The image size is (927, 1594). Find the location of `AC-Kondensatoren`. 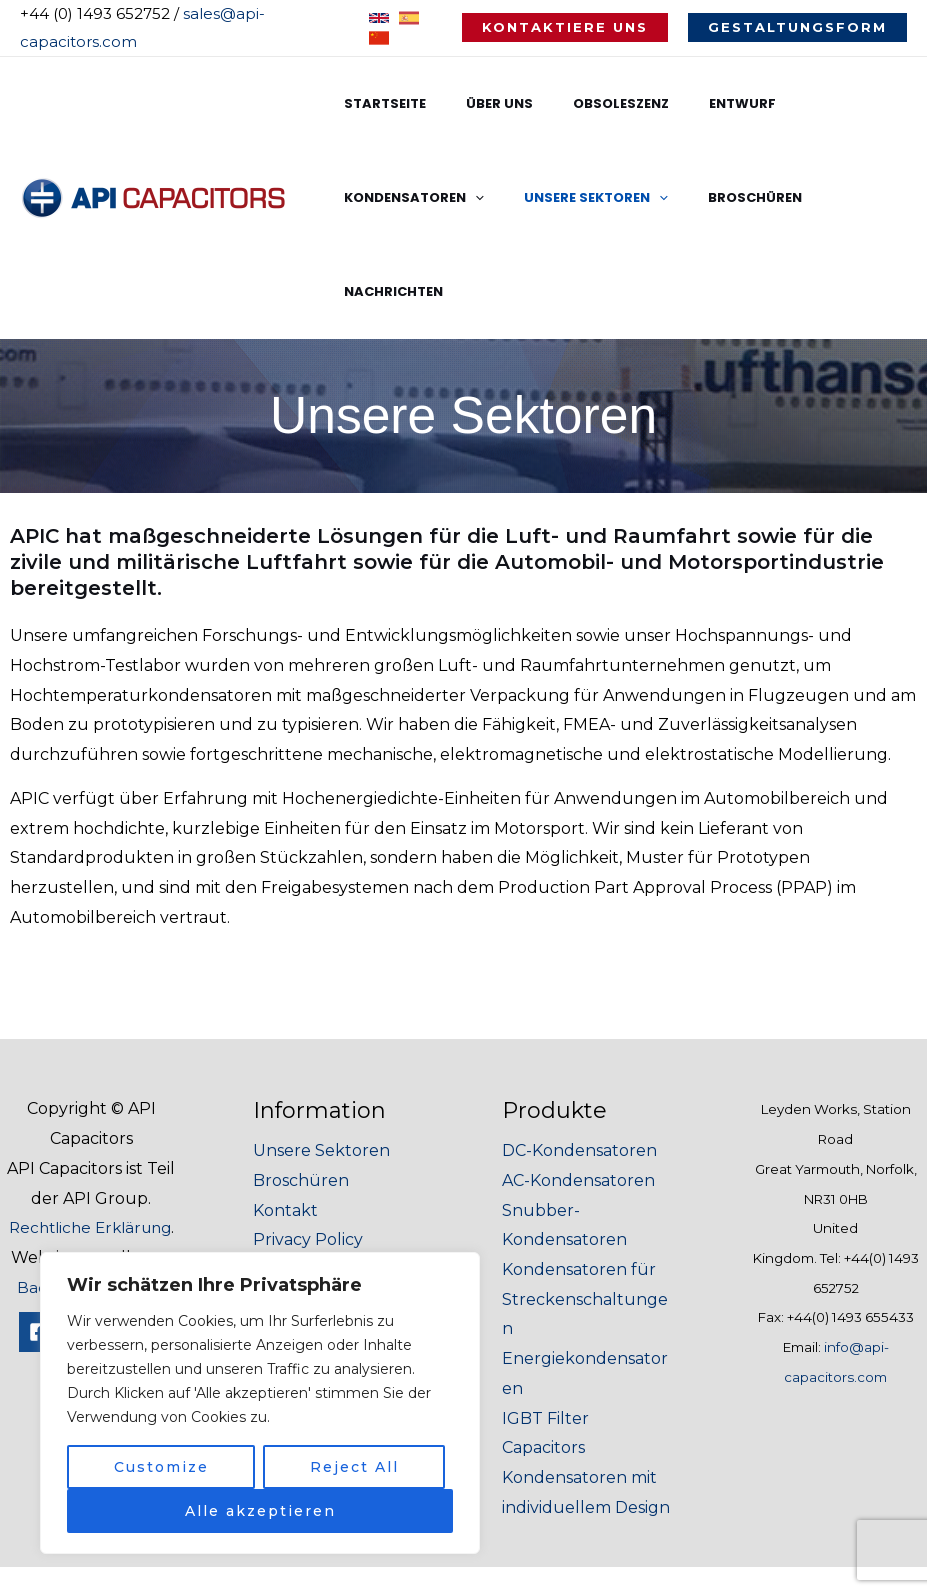

AC-Kondensatoren is located at coordinates (578, 1086).